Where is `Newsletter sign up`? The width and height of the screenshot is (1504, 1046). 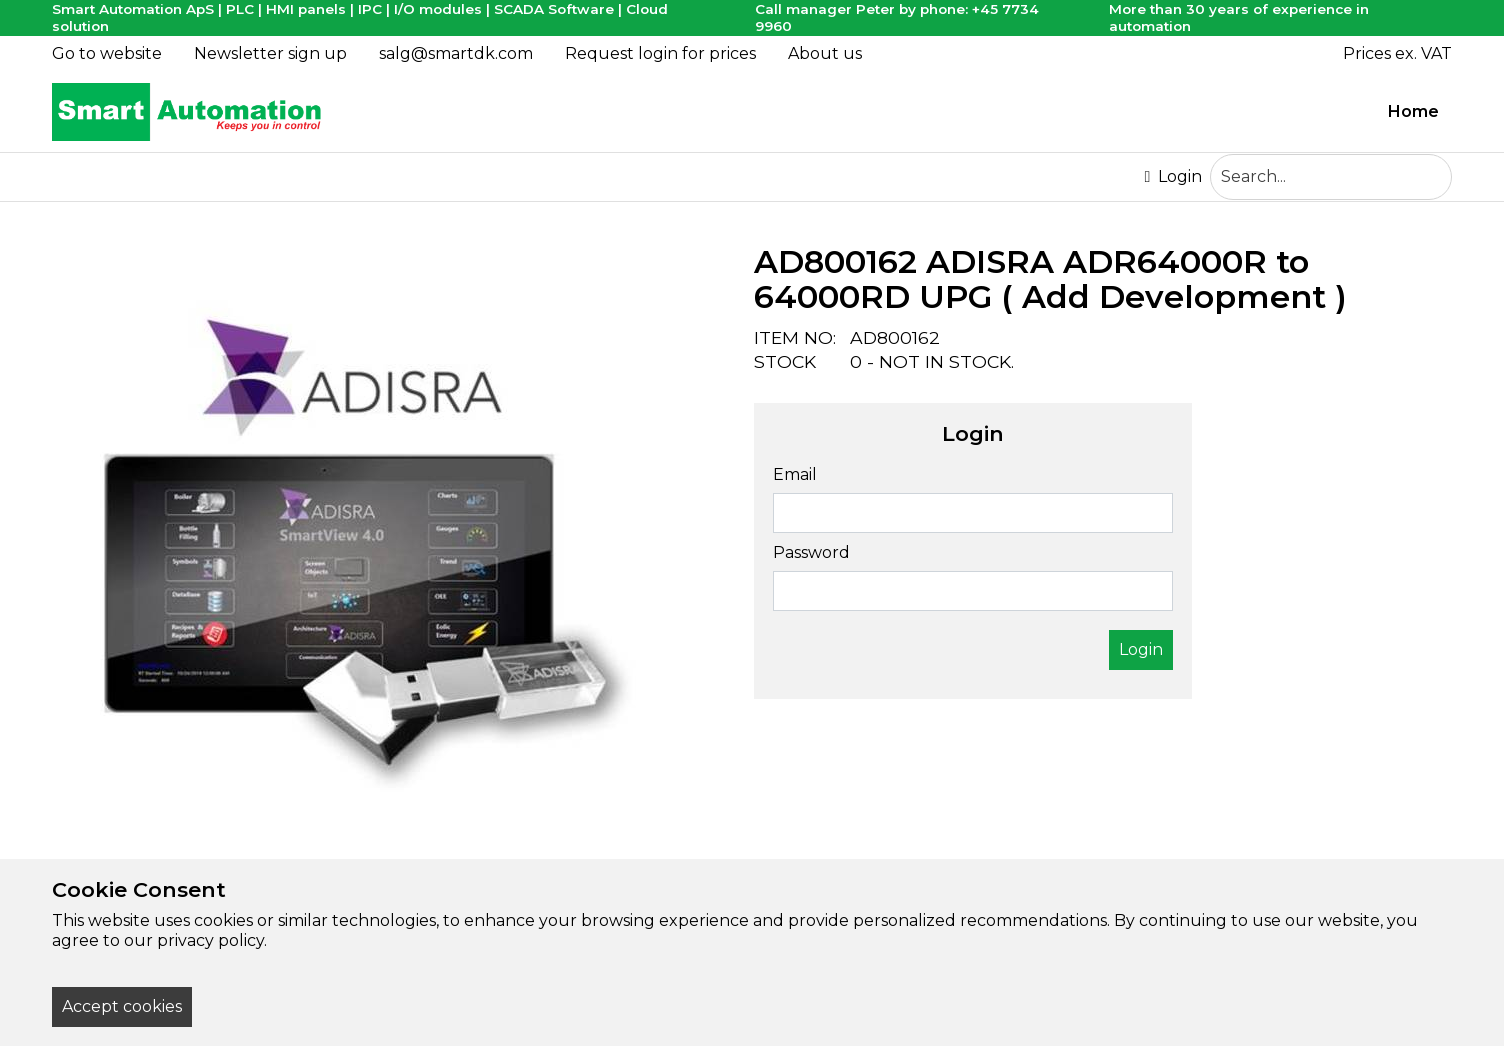 Newsletter sign up is located at coordinates (270, 53).